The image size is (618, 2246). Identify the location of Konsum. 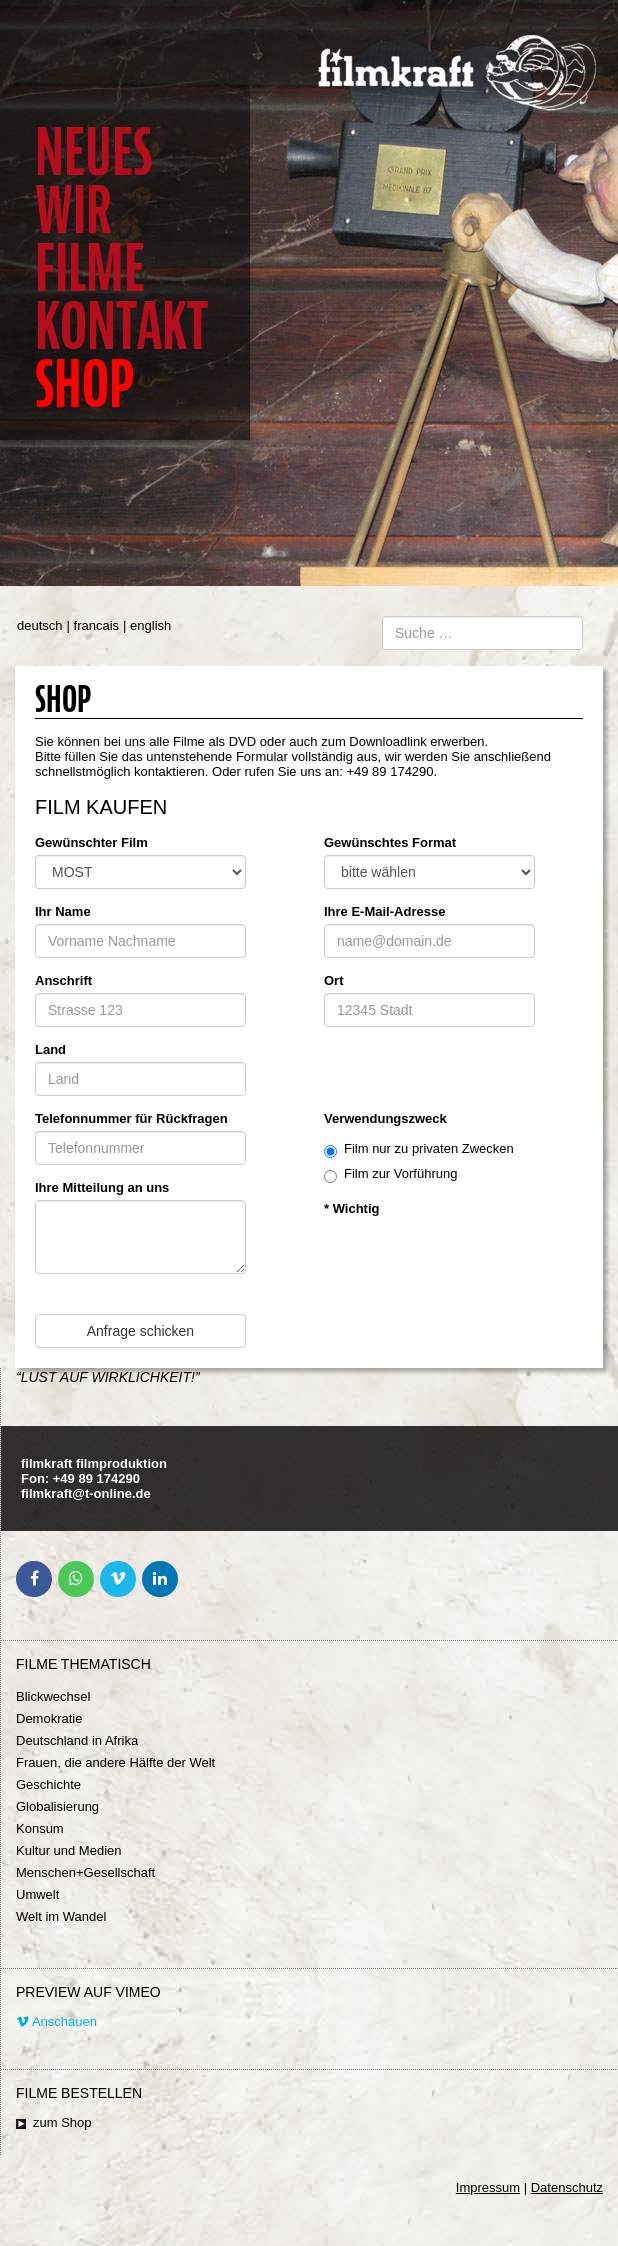
(40, 1828).